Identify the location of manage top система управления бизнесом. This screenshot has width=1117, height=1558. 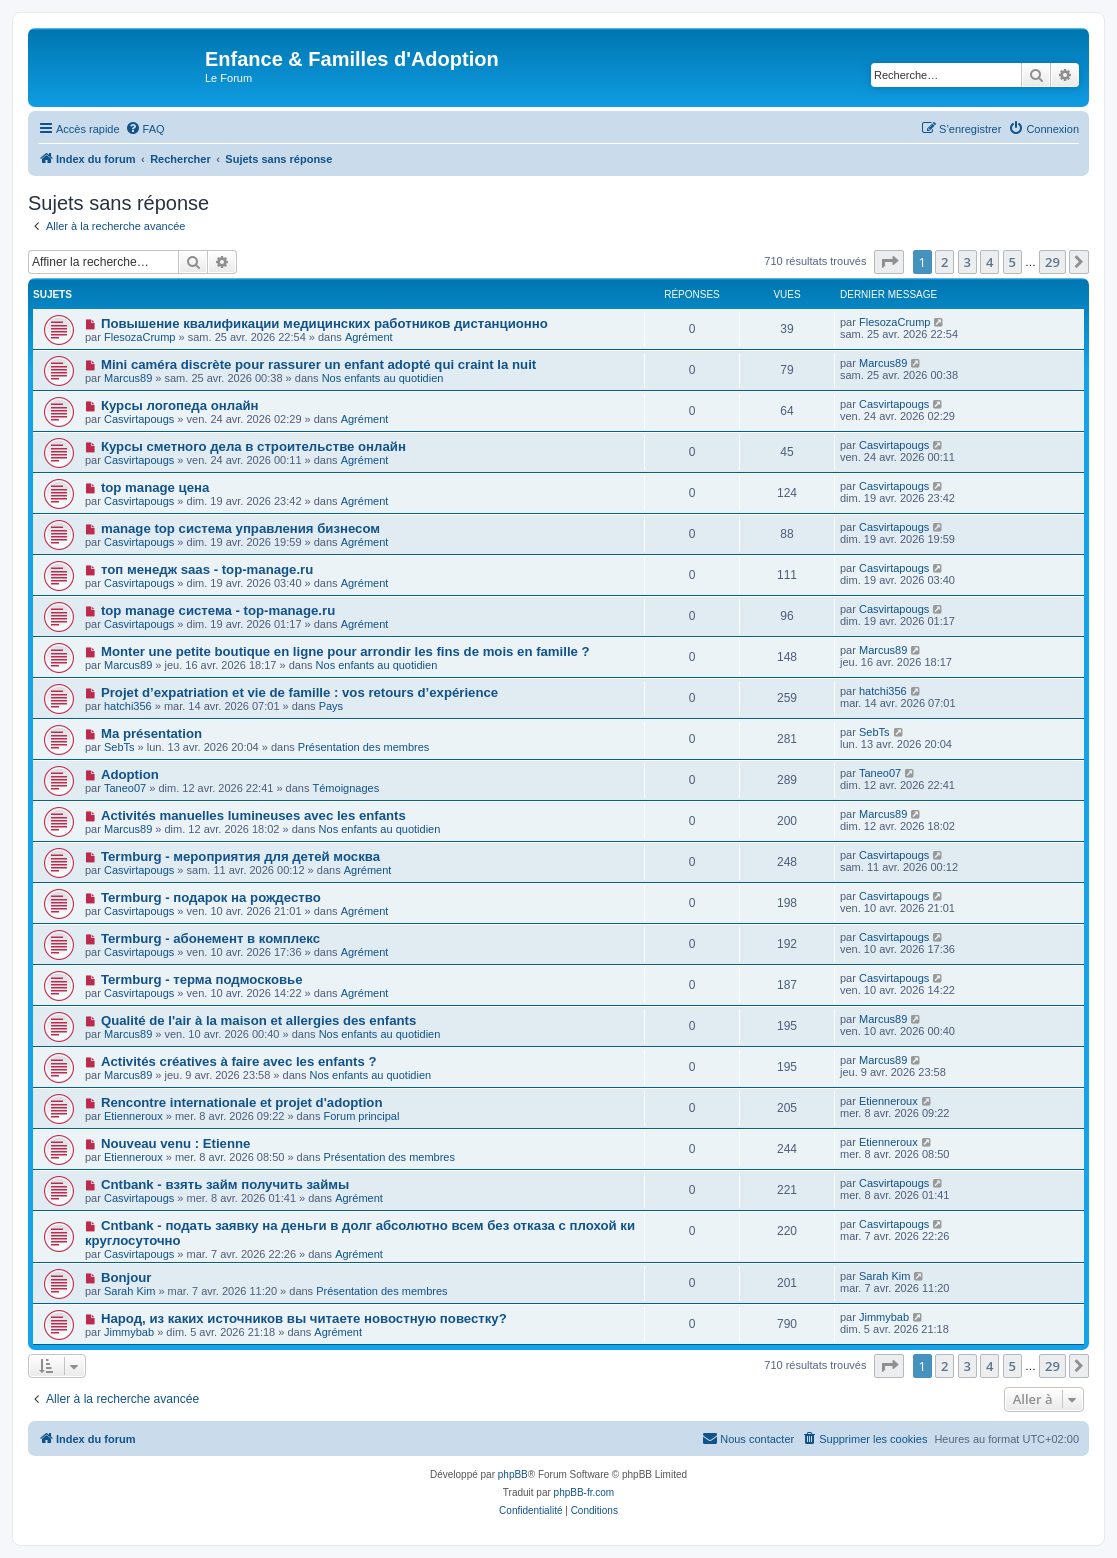
(240, 528).